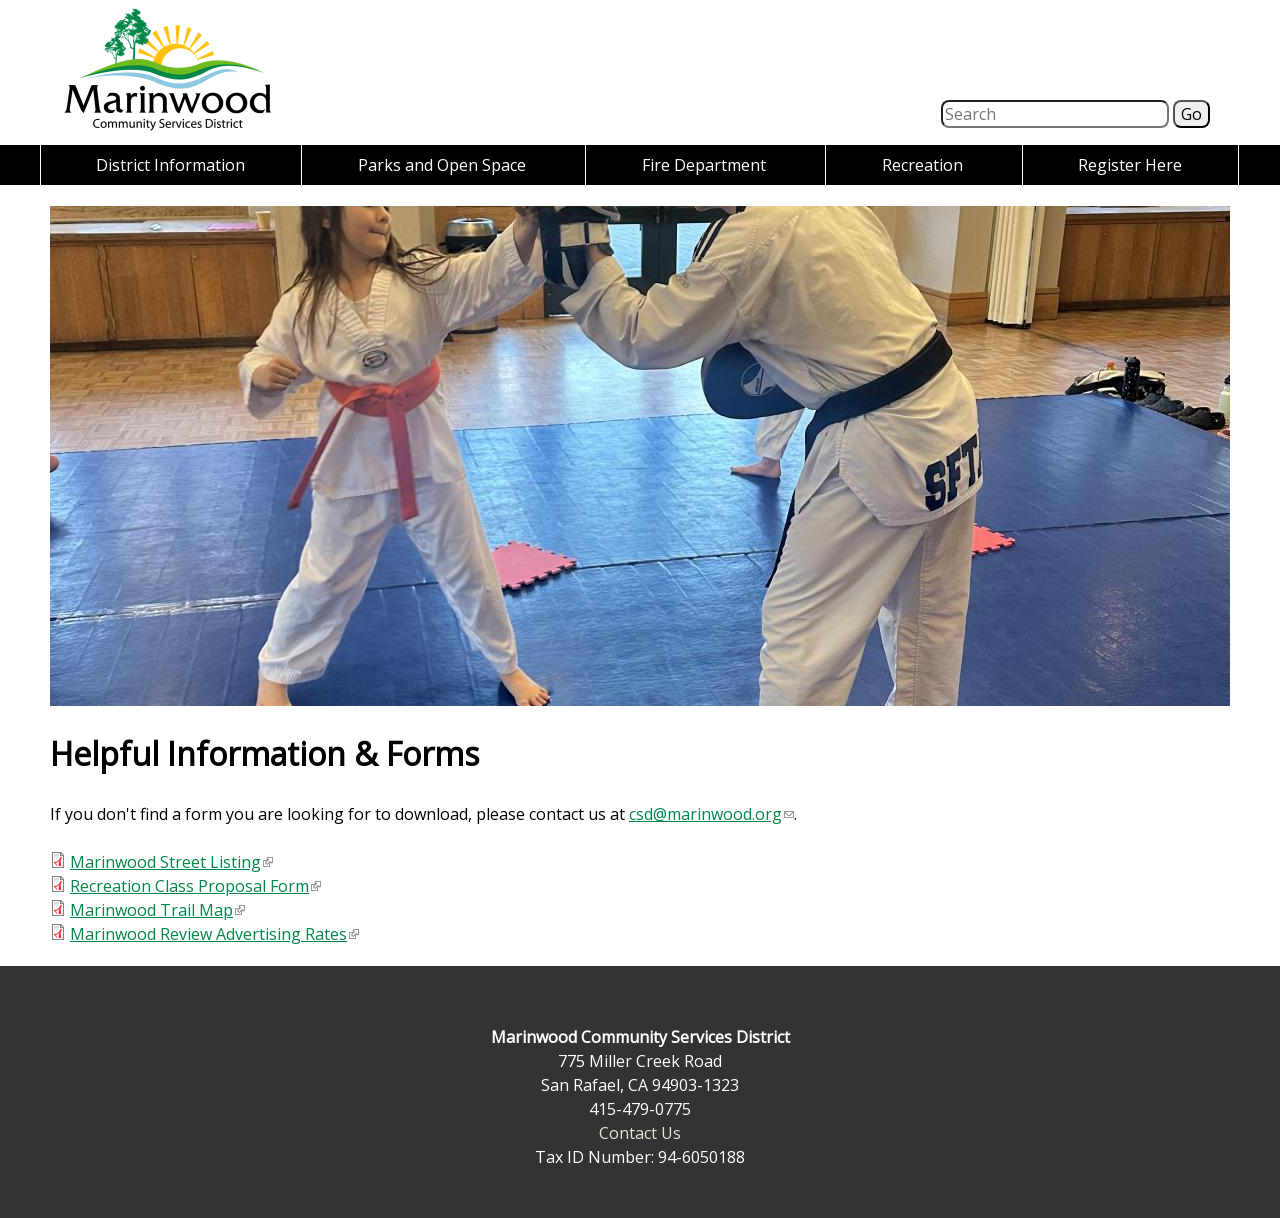  I want to click on Marinwood Trail Map, so click(157, 910).